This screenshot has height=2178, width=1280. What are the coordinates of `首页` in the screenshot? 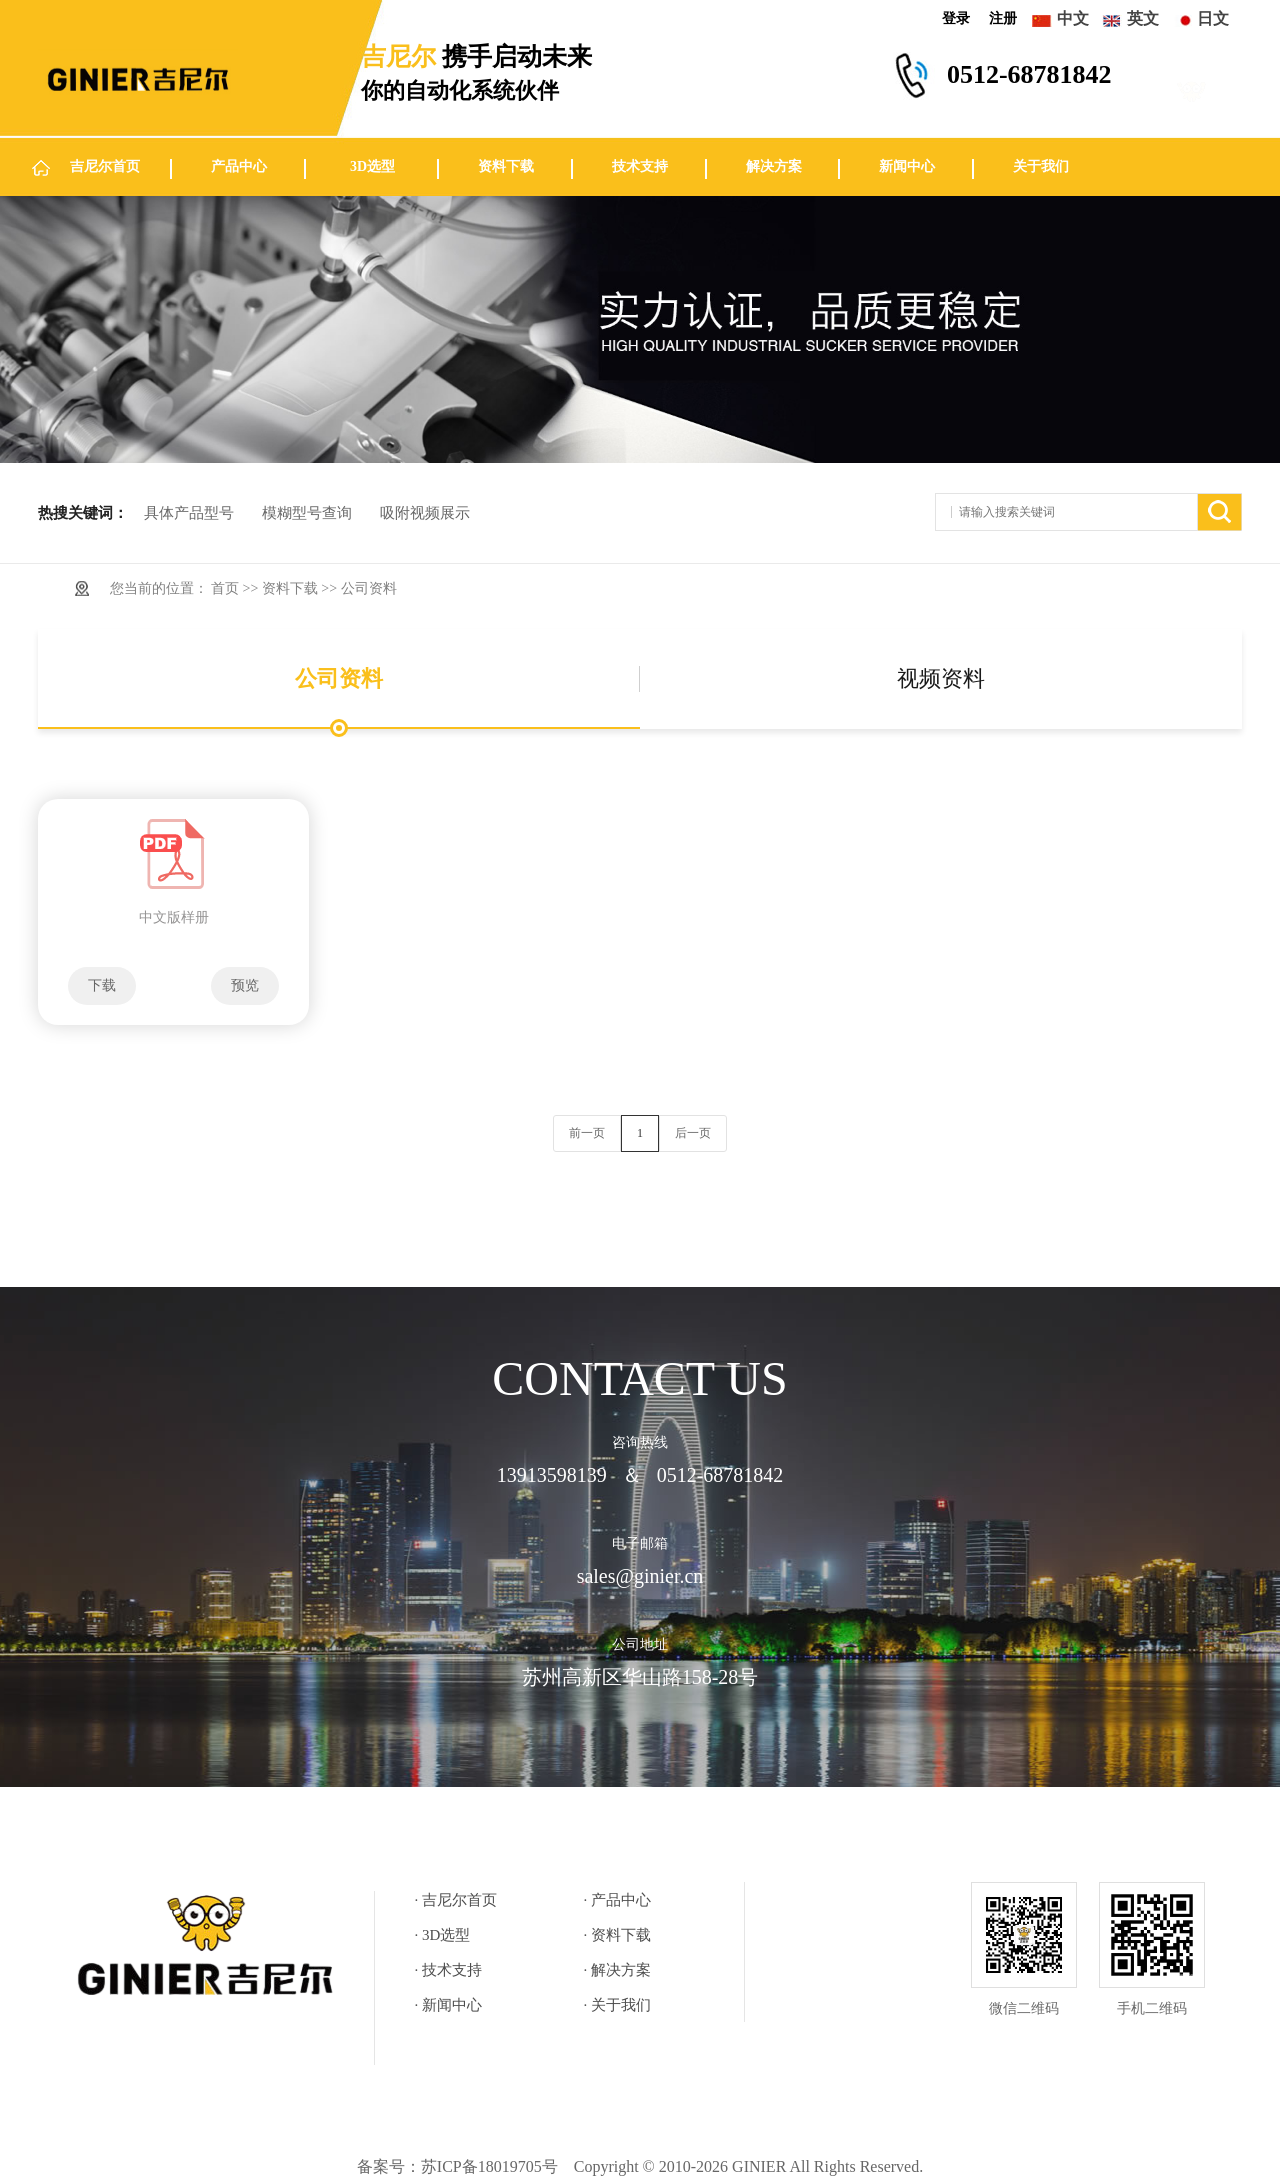 It's located at (225, 588).